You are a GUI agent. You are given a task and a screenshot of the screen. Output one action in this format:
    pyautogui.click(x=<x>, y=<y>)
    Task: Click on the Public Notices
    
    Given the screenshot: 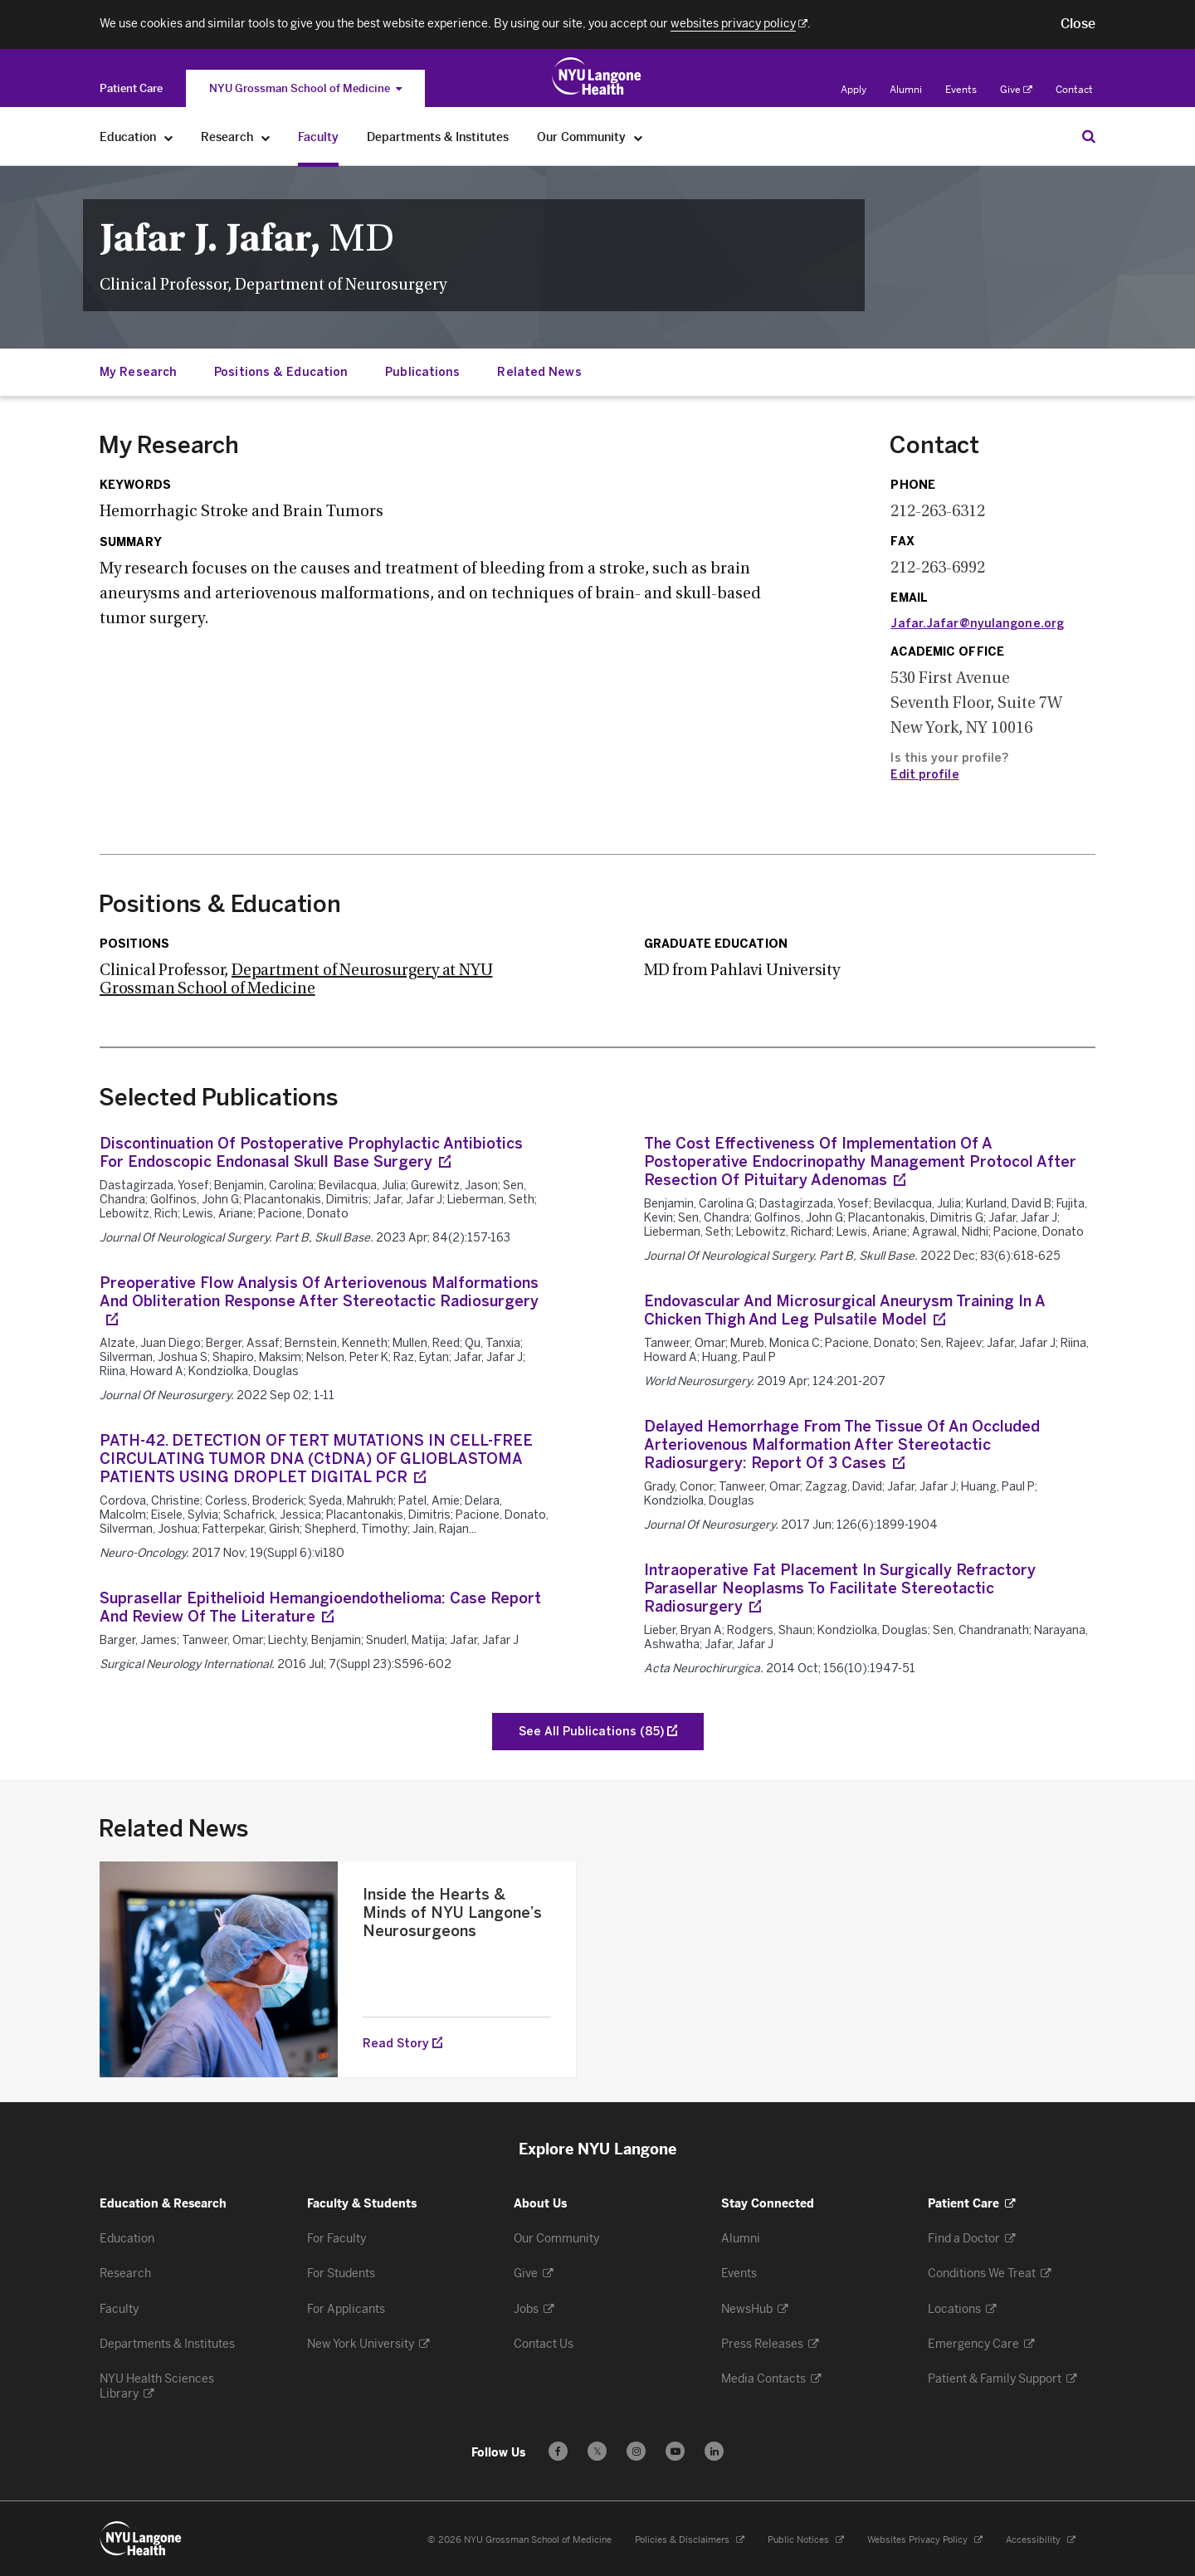 What is the action you would take?
    pyautogui.click(x=806, y=2540)
    